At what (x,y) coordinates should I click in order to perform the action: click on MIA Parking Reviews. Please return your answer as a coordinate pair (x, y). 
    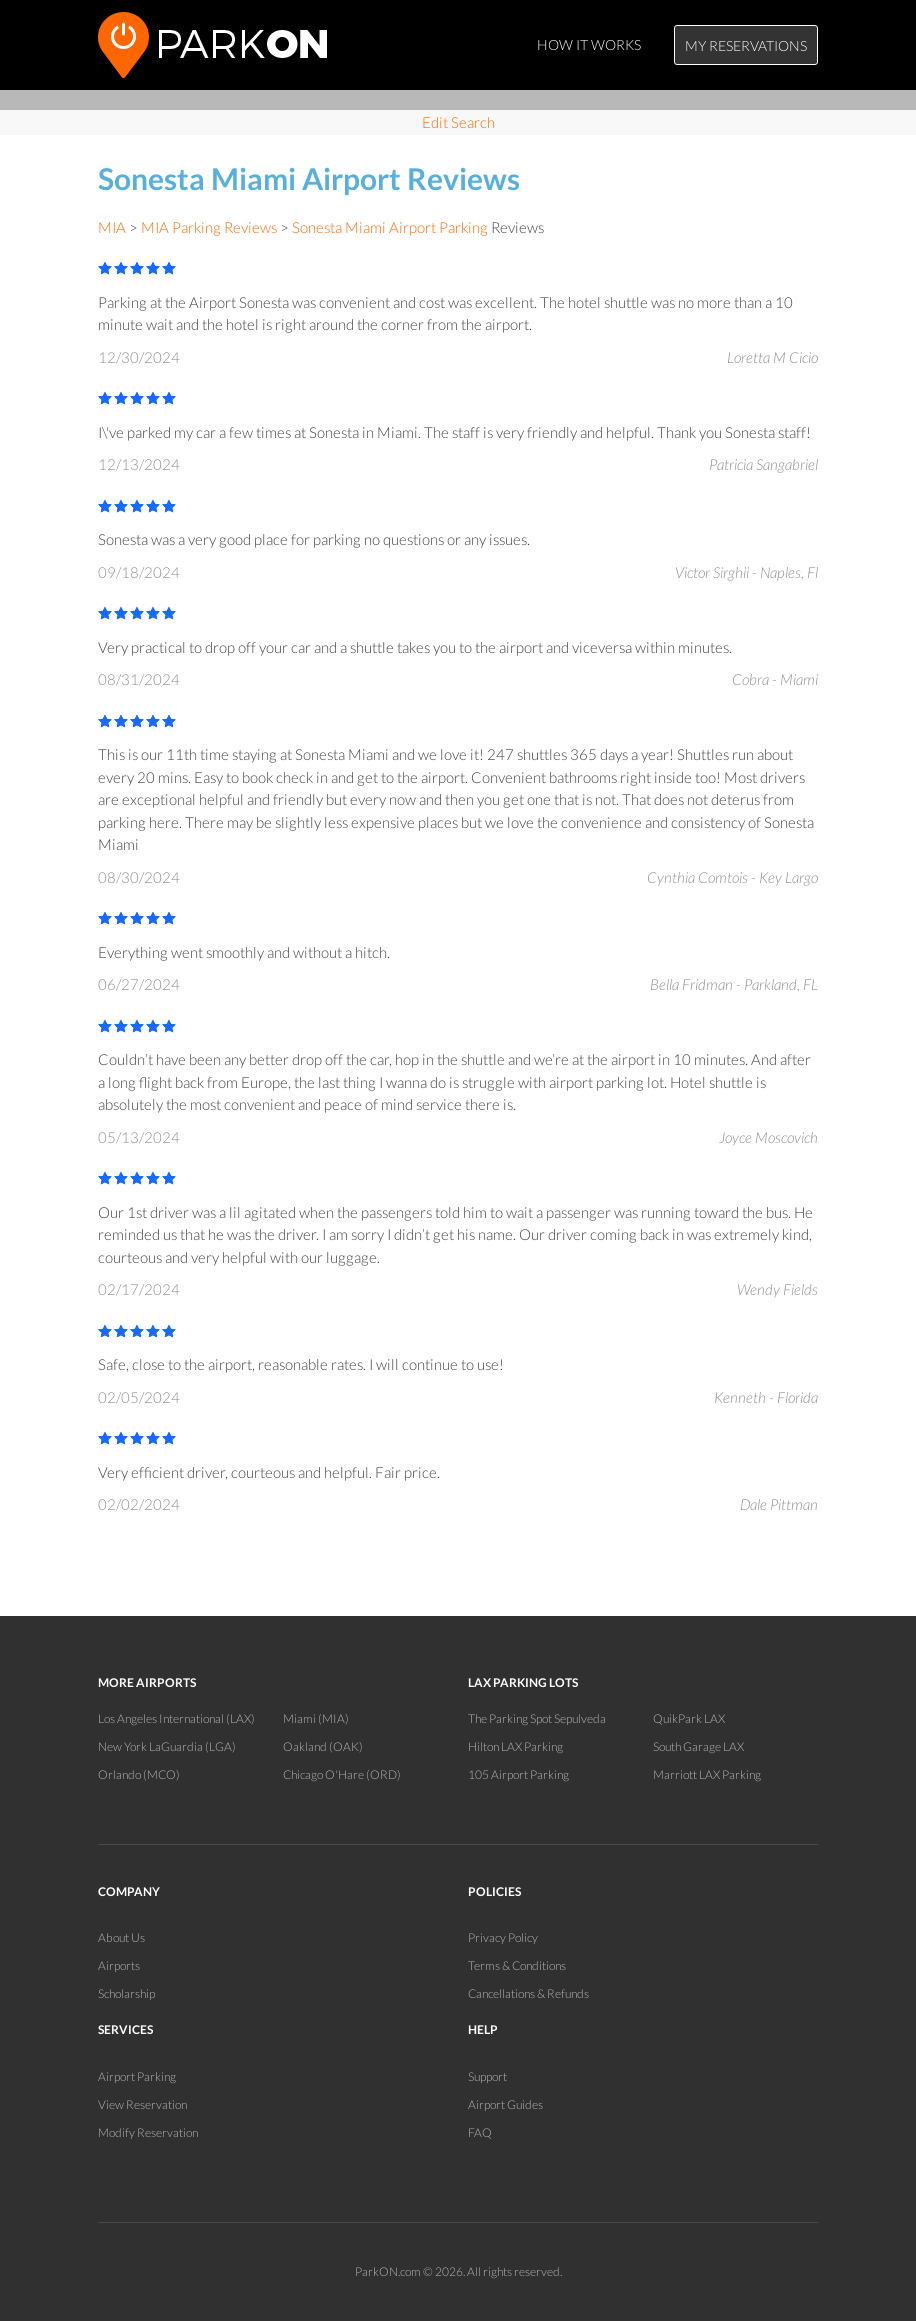
    Looking at the image, I should click on (209, 227).